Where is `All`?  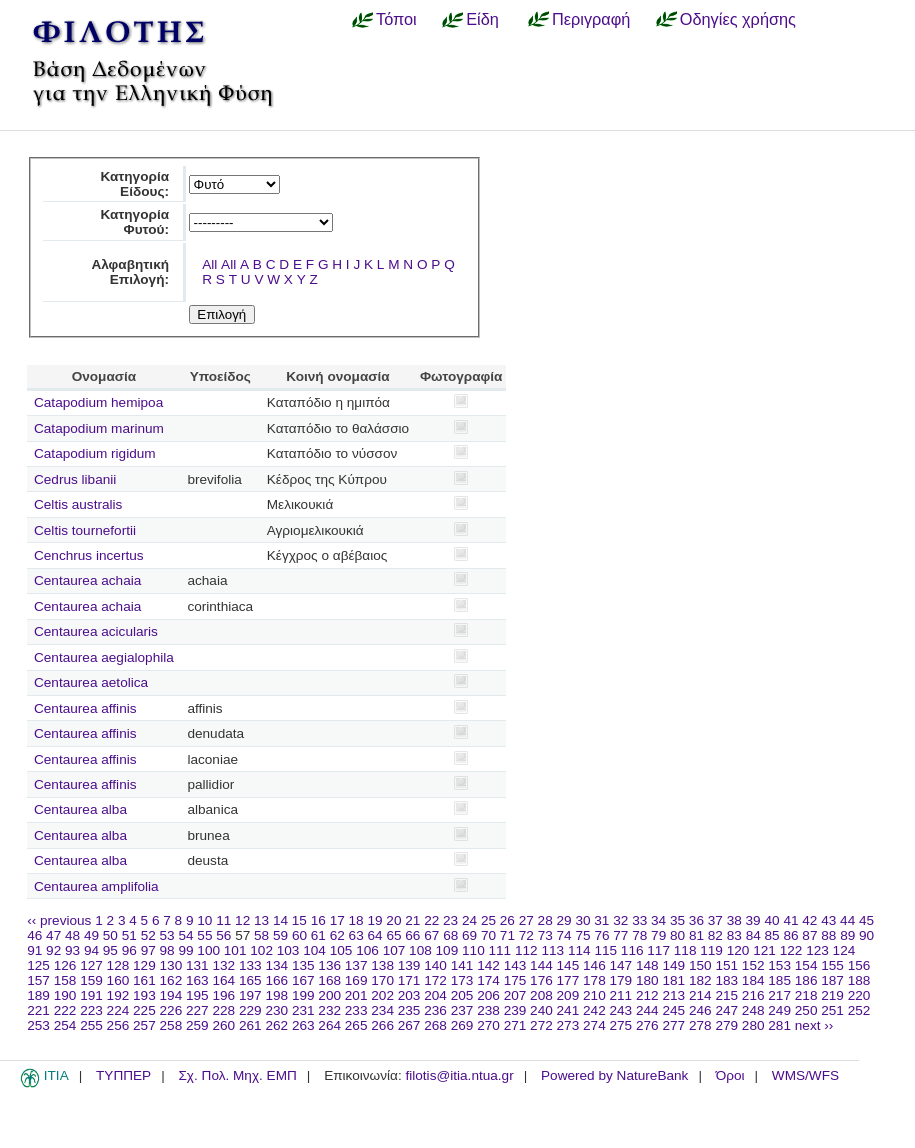
All is located at coordinates (209, 264).